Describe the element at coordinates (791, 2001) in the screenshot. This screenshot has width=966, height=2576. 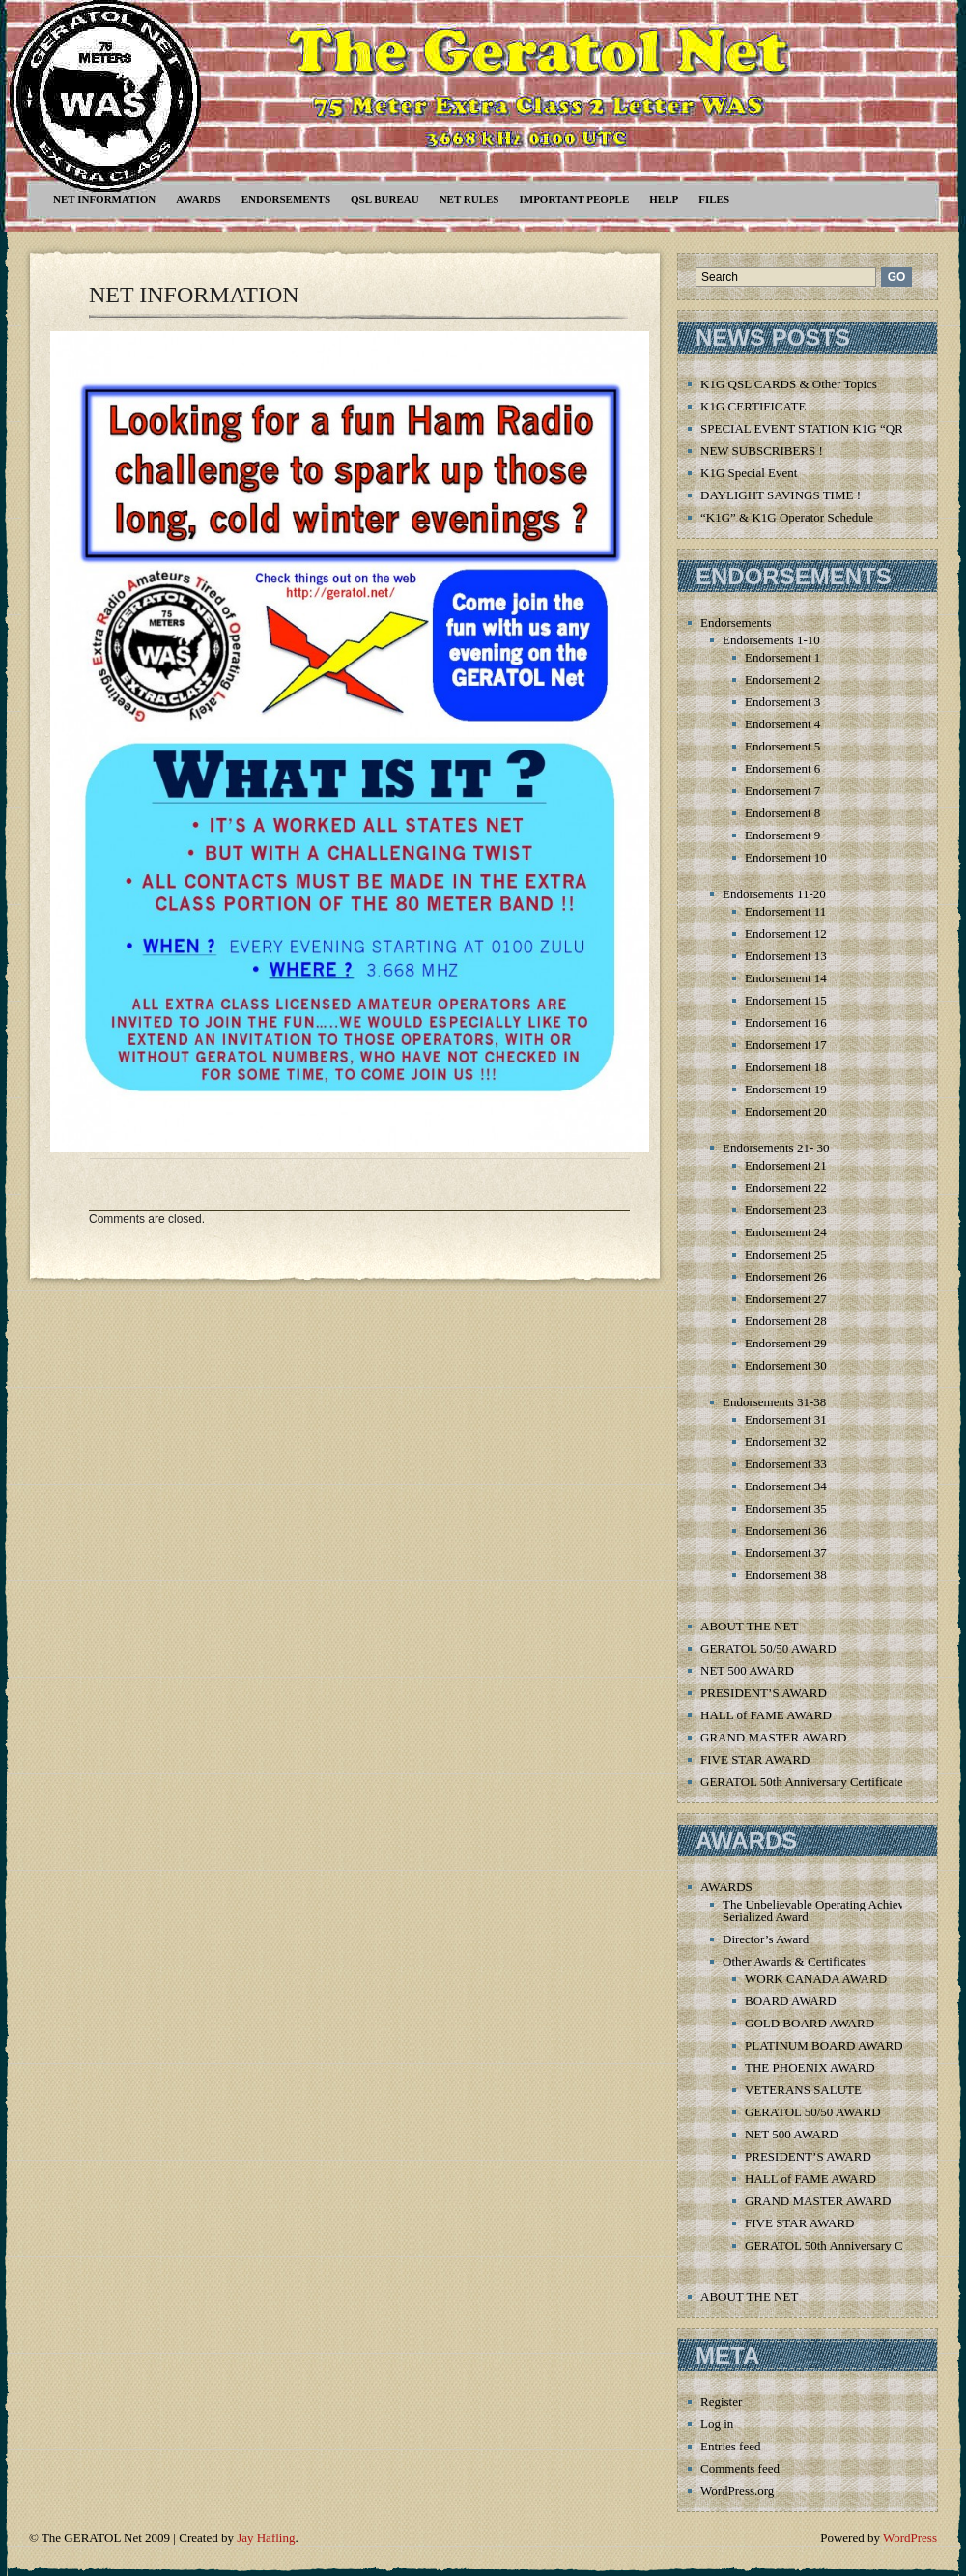
I see `BOARD AWARD` at that location.